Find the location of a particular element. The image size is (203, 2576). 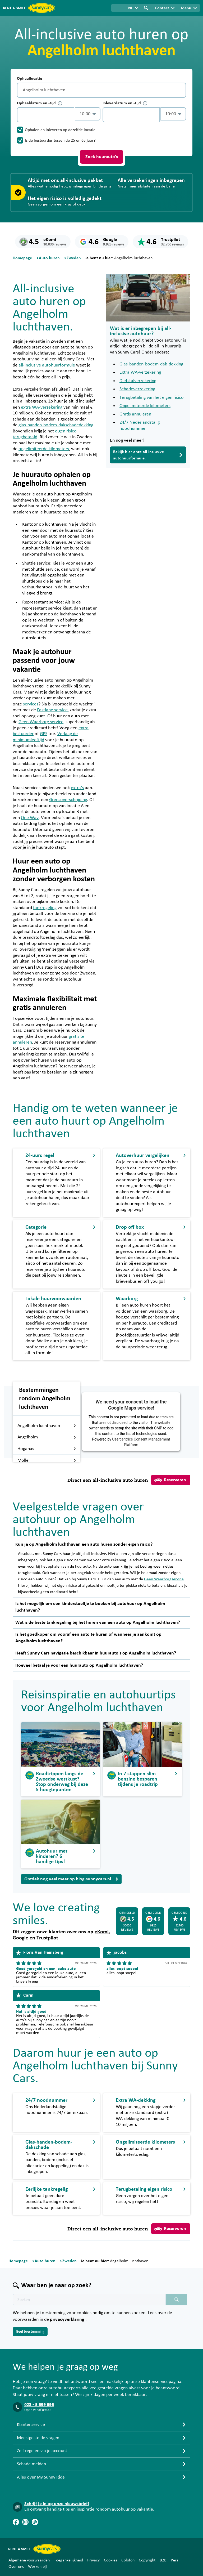

[Legen] is located at coordinates (181, 90).